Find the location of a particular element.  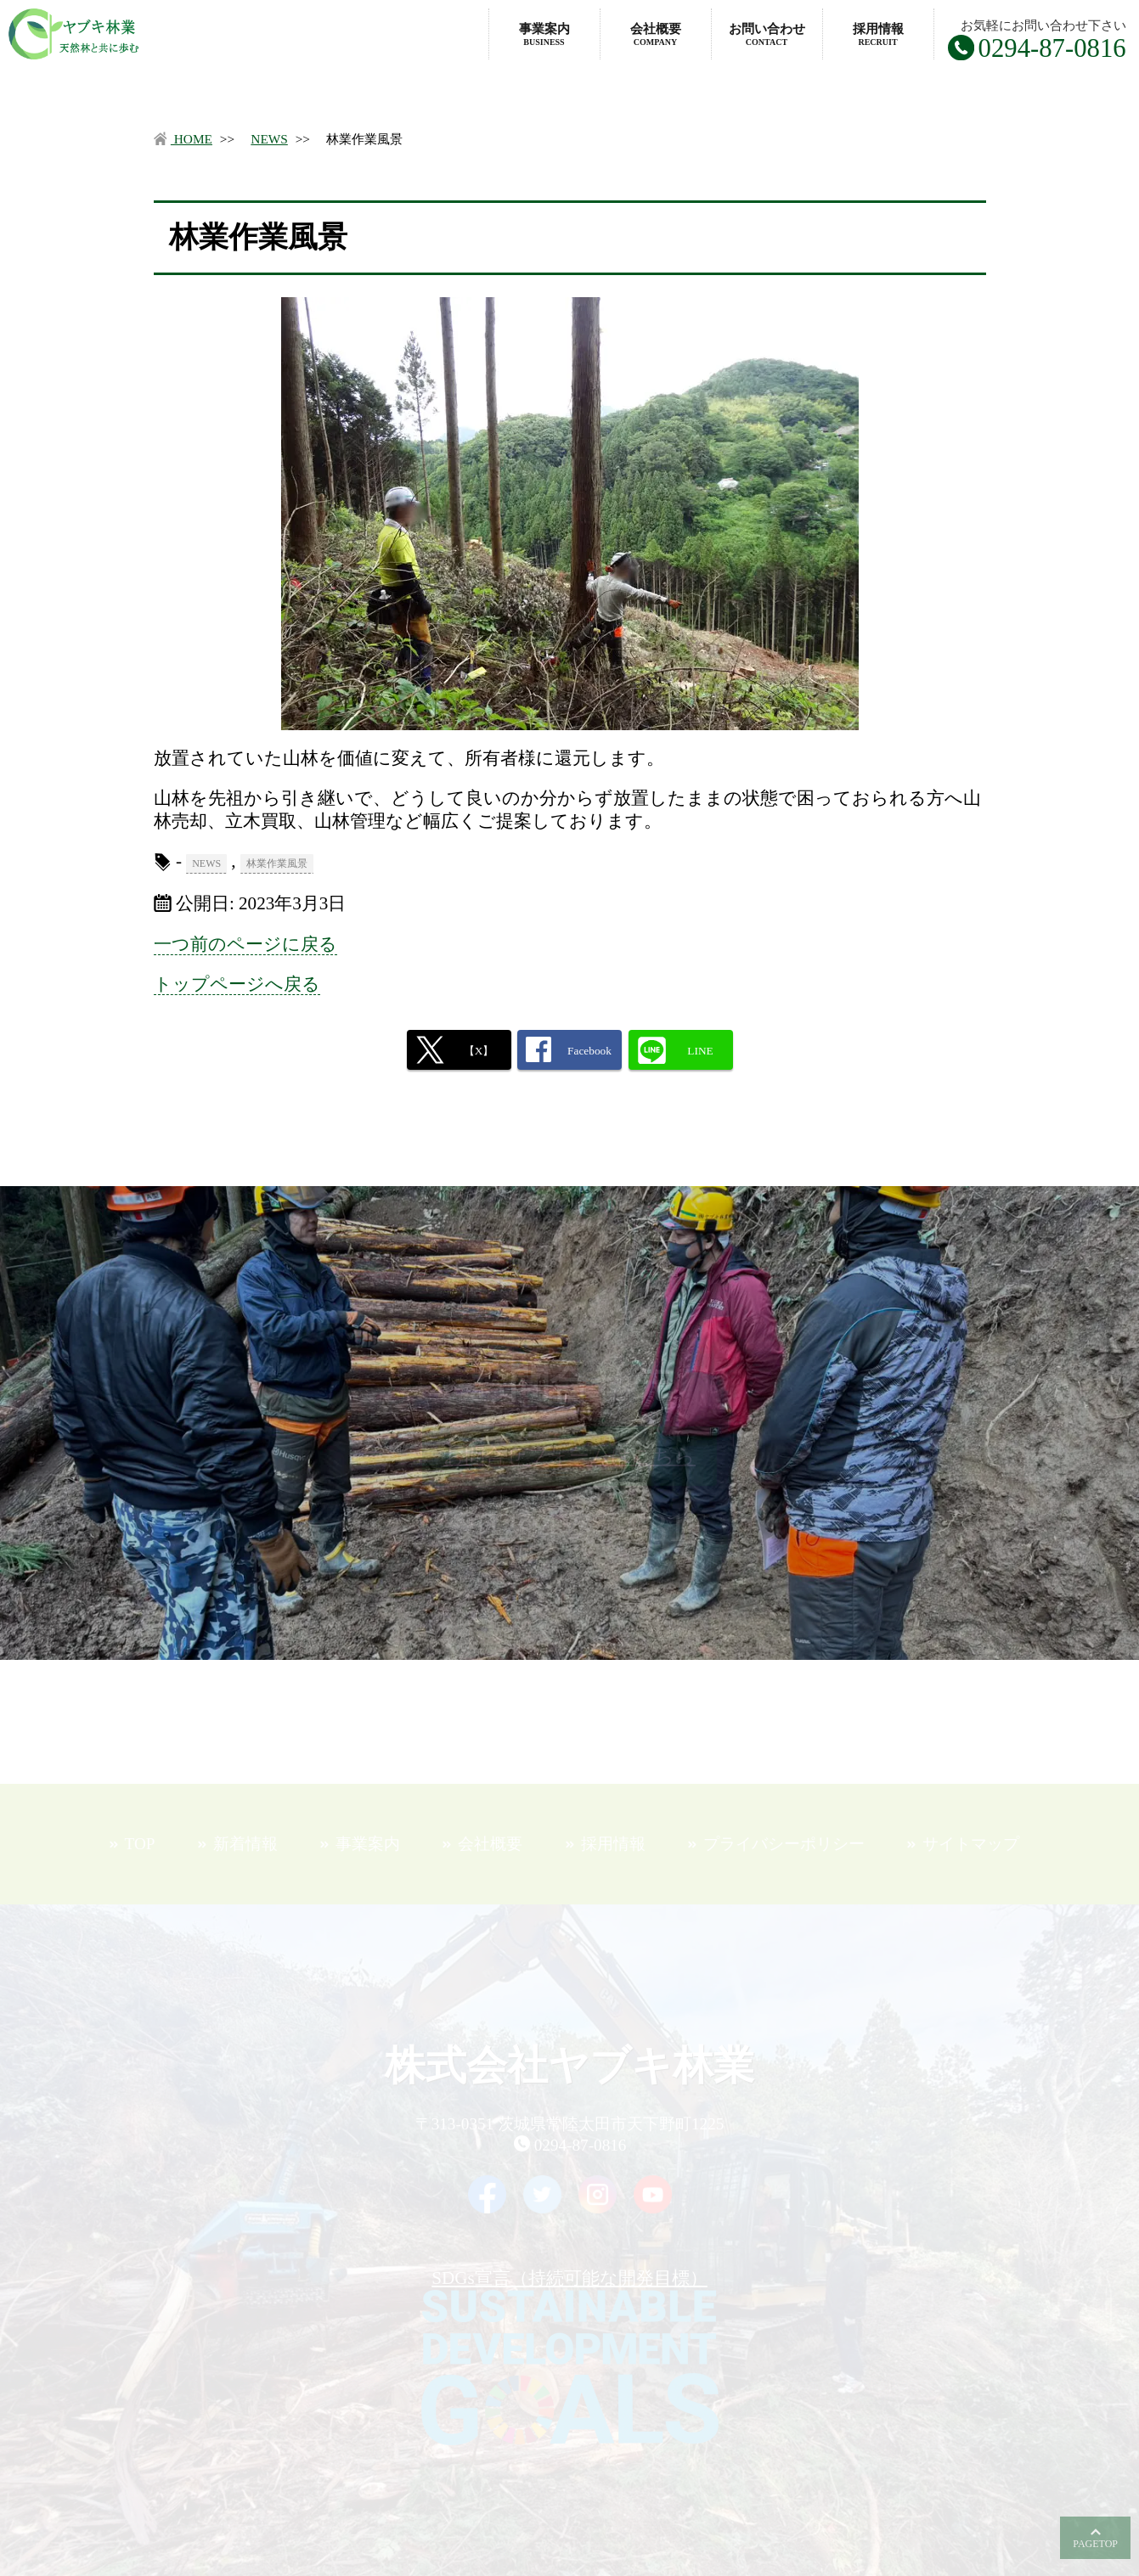

NEWS is located at coordinates (269, 139).